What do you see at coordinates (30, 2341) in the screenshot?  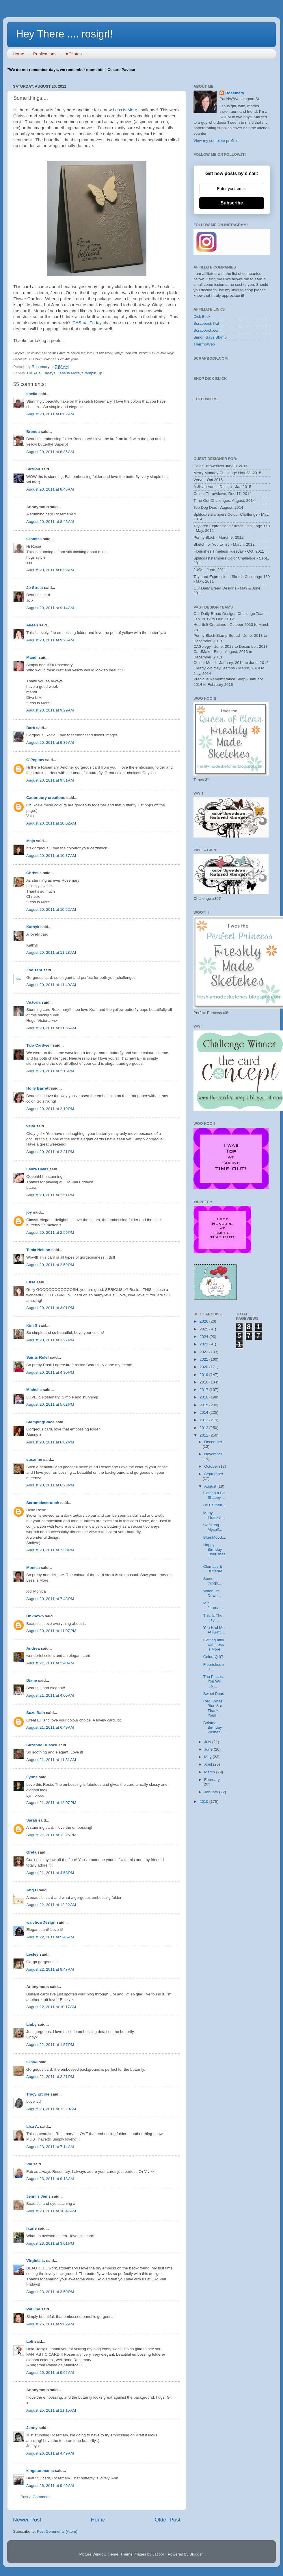 I see `Loli` at bounding box center [30, 2341].